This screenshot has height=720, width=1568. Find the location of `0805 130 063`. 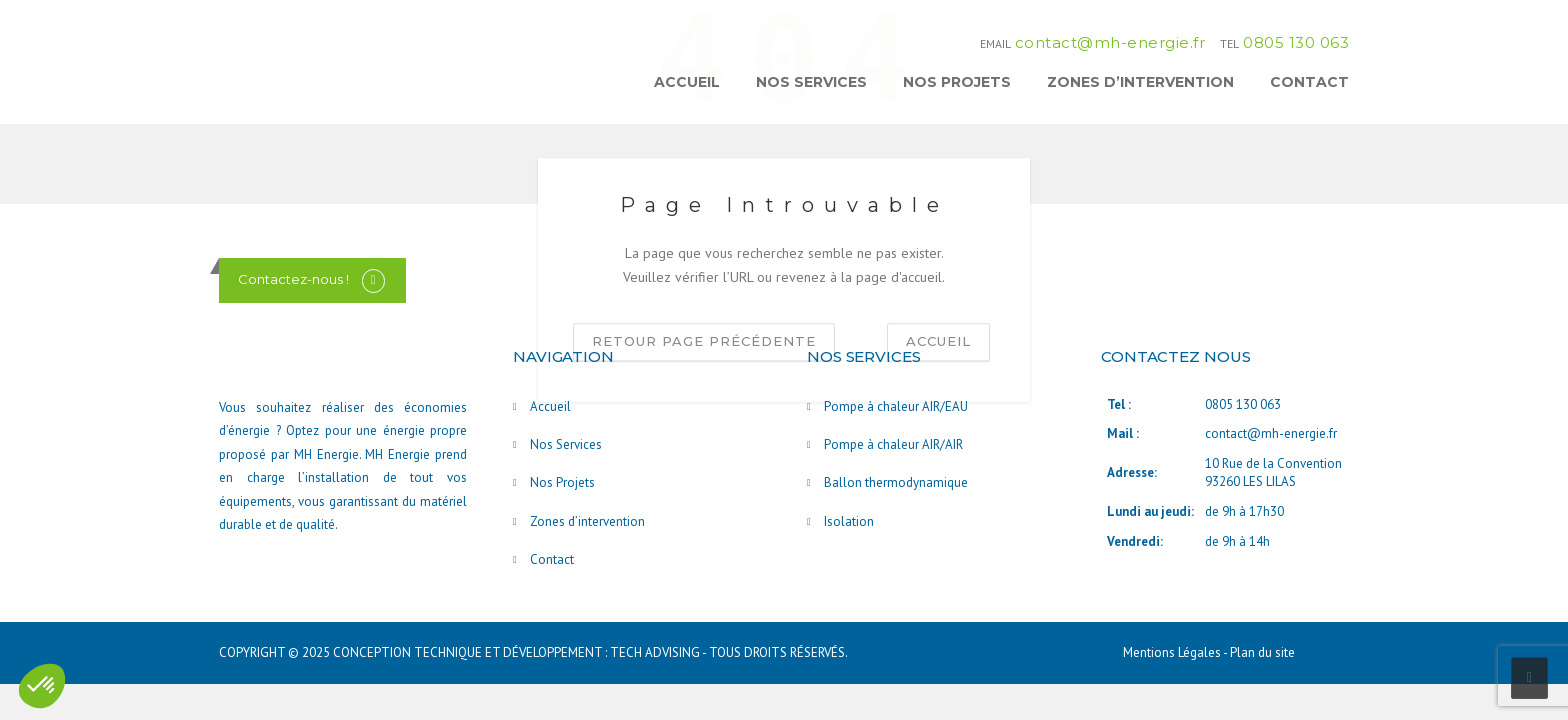

0805 130 063 is located at coordinates (1296, 42).